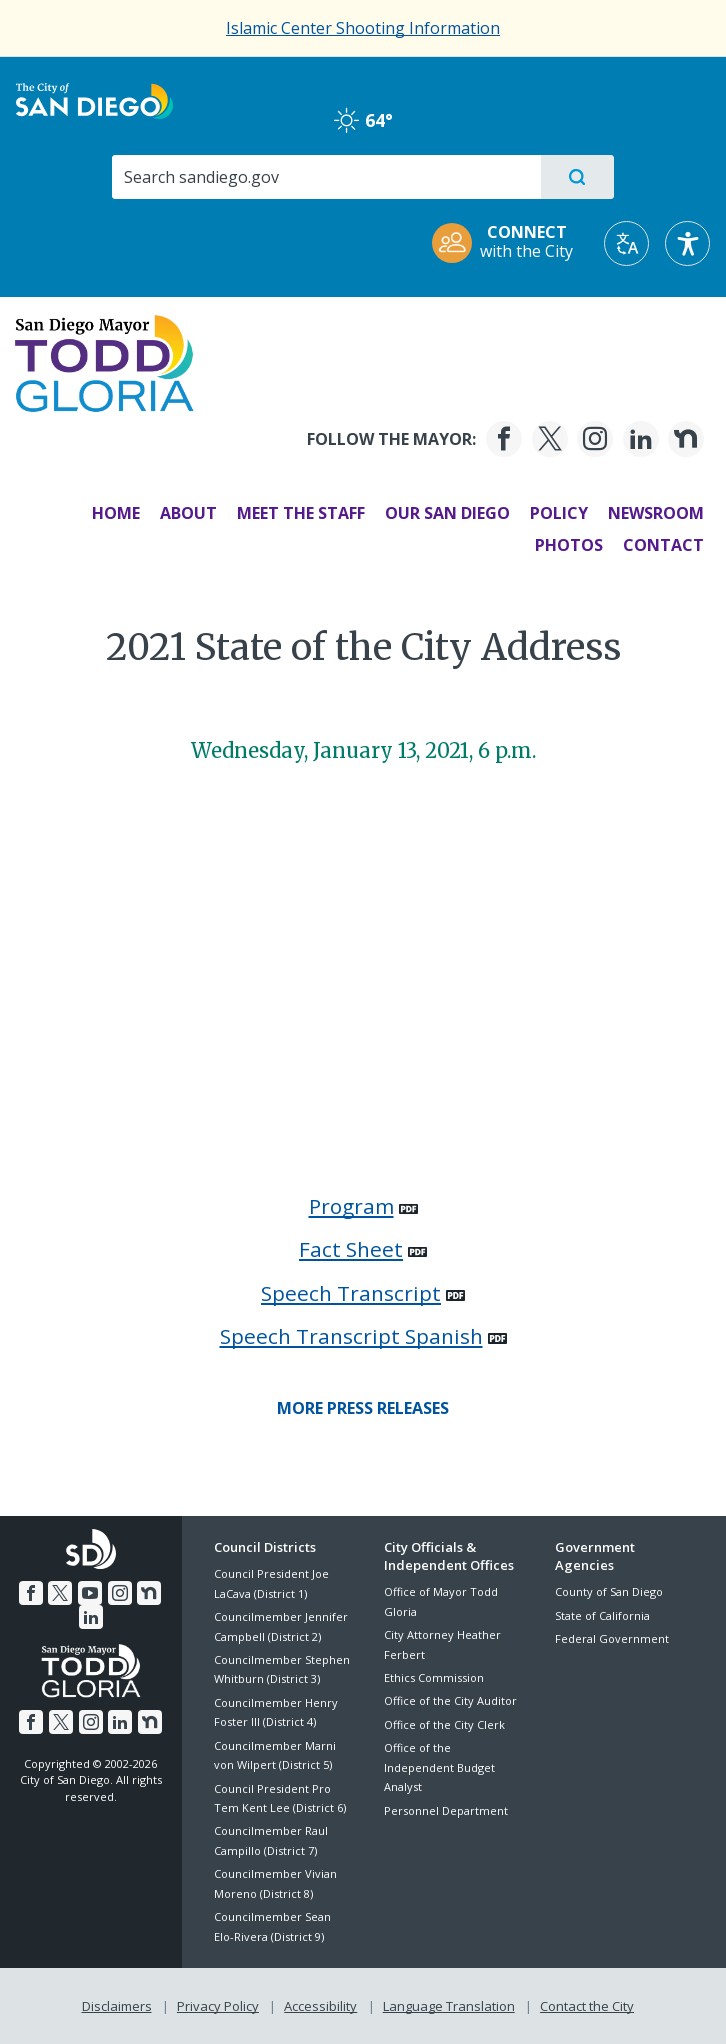 The width and height of the screenshot is (726, 2044). Describe the element at coordinates (114, 513) in the screenshot. I see `Home` at that location.